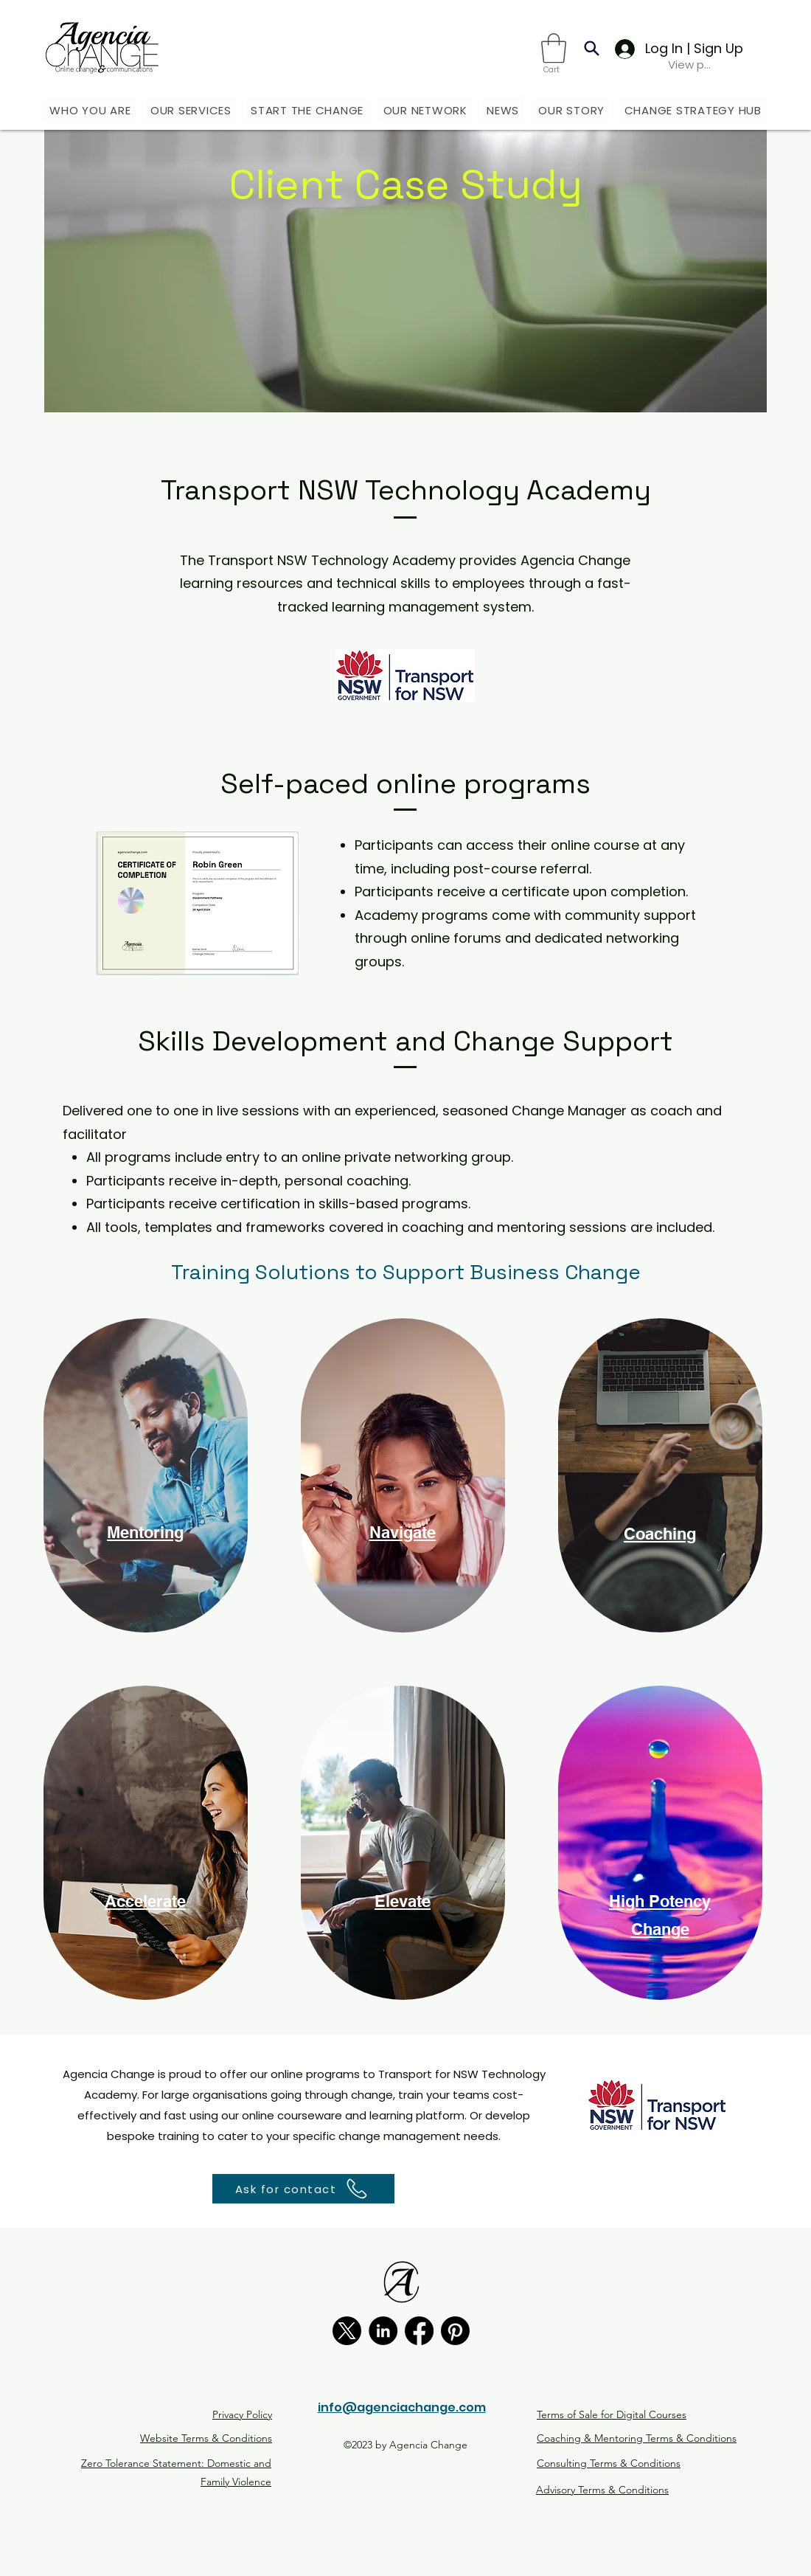 The width and height of the screenshot is (811, 2576). What do you see at coordinates (347, 2330) in the screenshot?
I see `[X]` at bounding box center [347, 2330].